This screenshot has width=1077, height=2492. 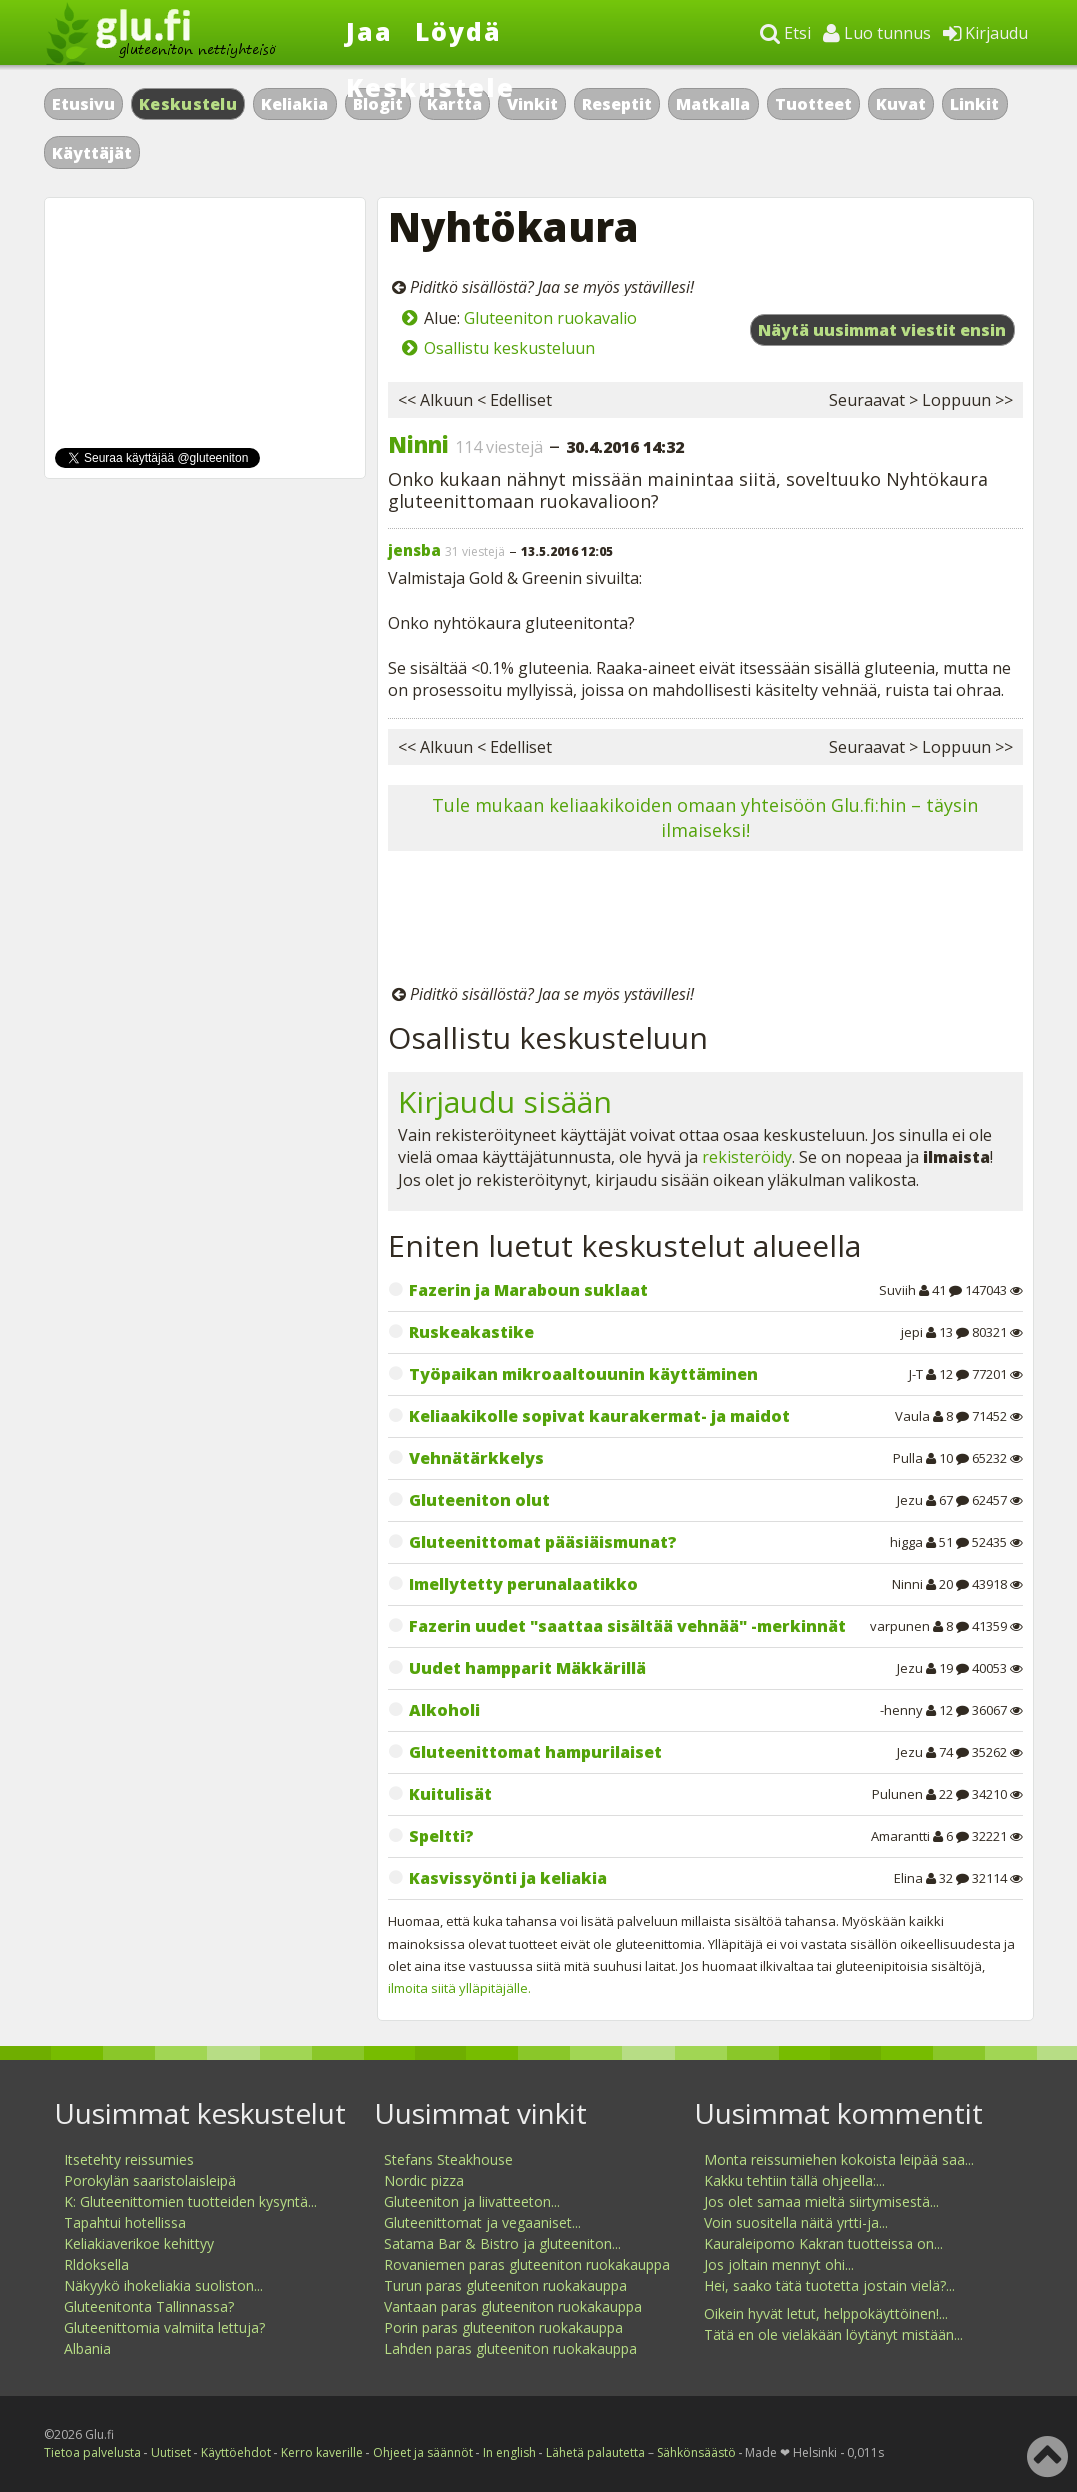 I want to click on Kakku tehtiin tällä ohjeella:..., so click(x=794, y=2180).